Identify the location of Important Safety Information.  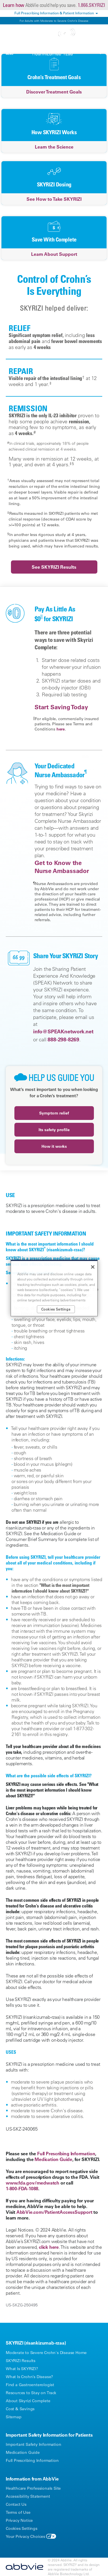
(33, 2444).